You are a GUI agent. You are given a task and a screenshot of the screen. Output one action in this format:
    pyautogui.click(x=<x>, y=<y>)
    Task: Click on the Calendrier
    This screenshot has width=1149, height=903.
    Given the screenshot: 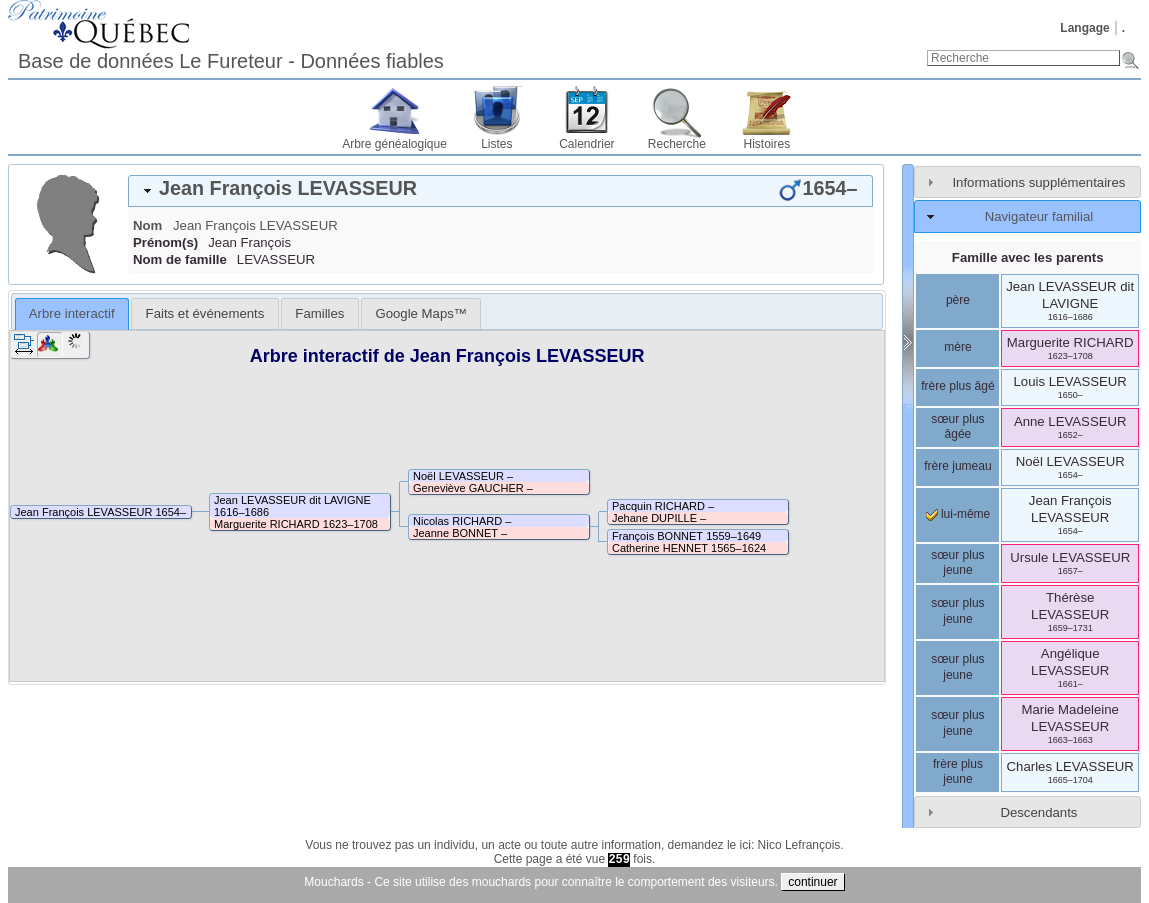 What is the action you would take?
    pyautogui.click(x=586, y=144)
    